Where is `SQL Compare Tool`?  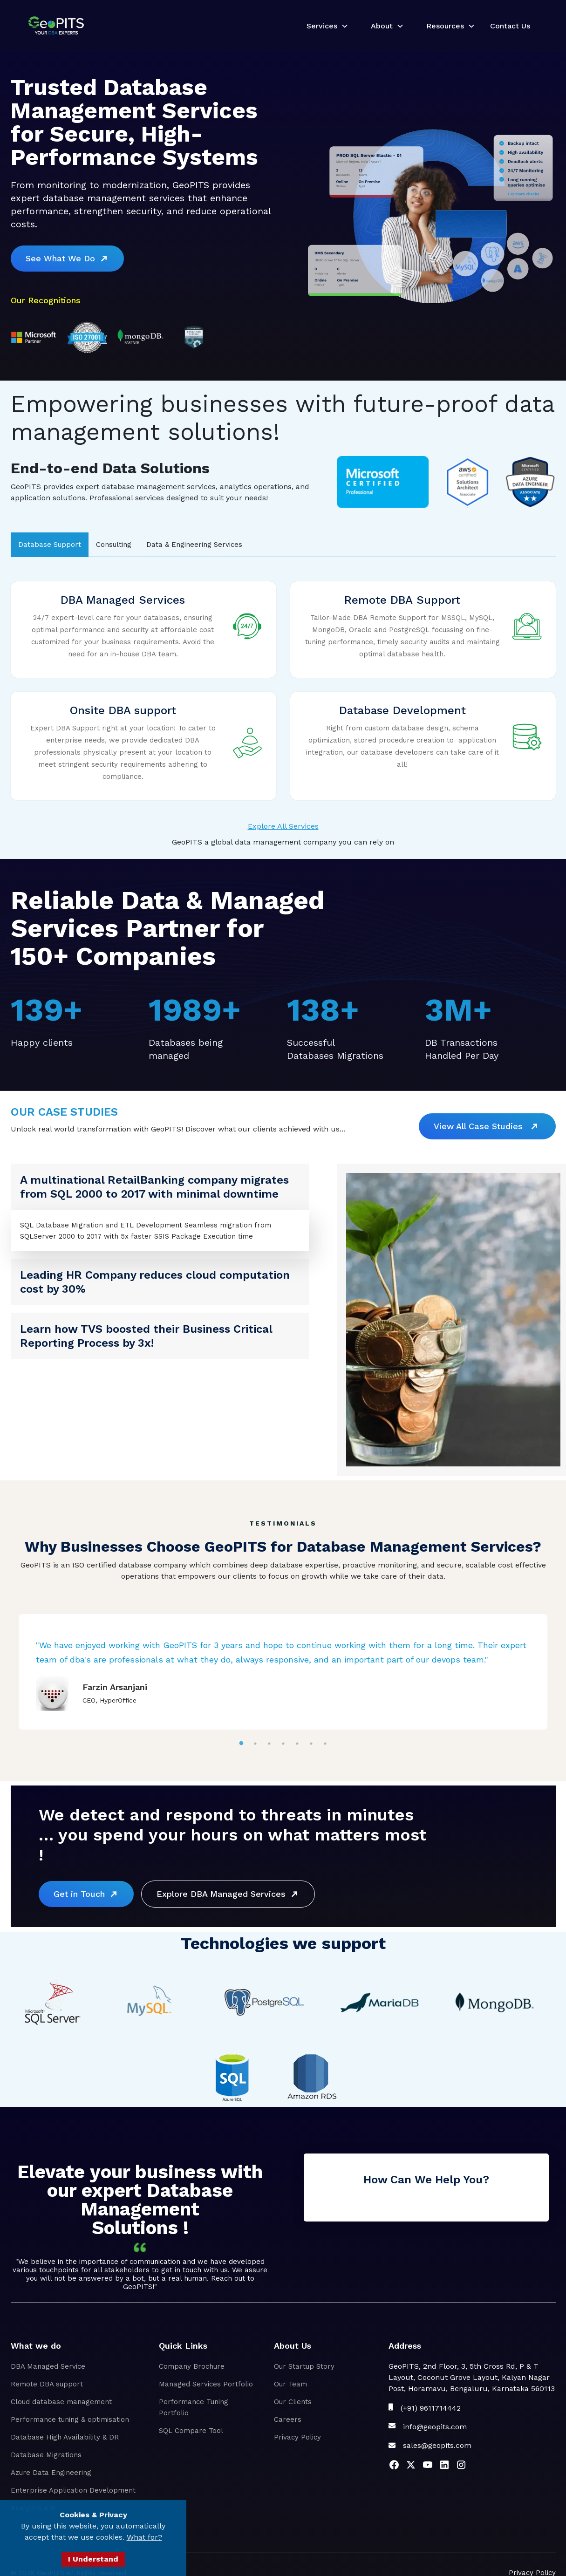
SQL Compare Tool is located at coordinates (191, 2430).